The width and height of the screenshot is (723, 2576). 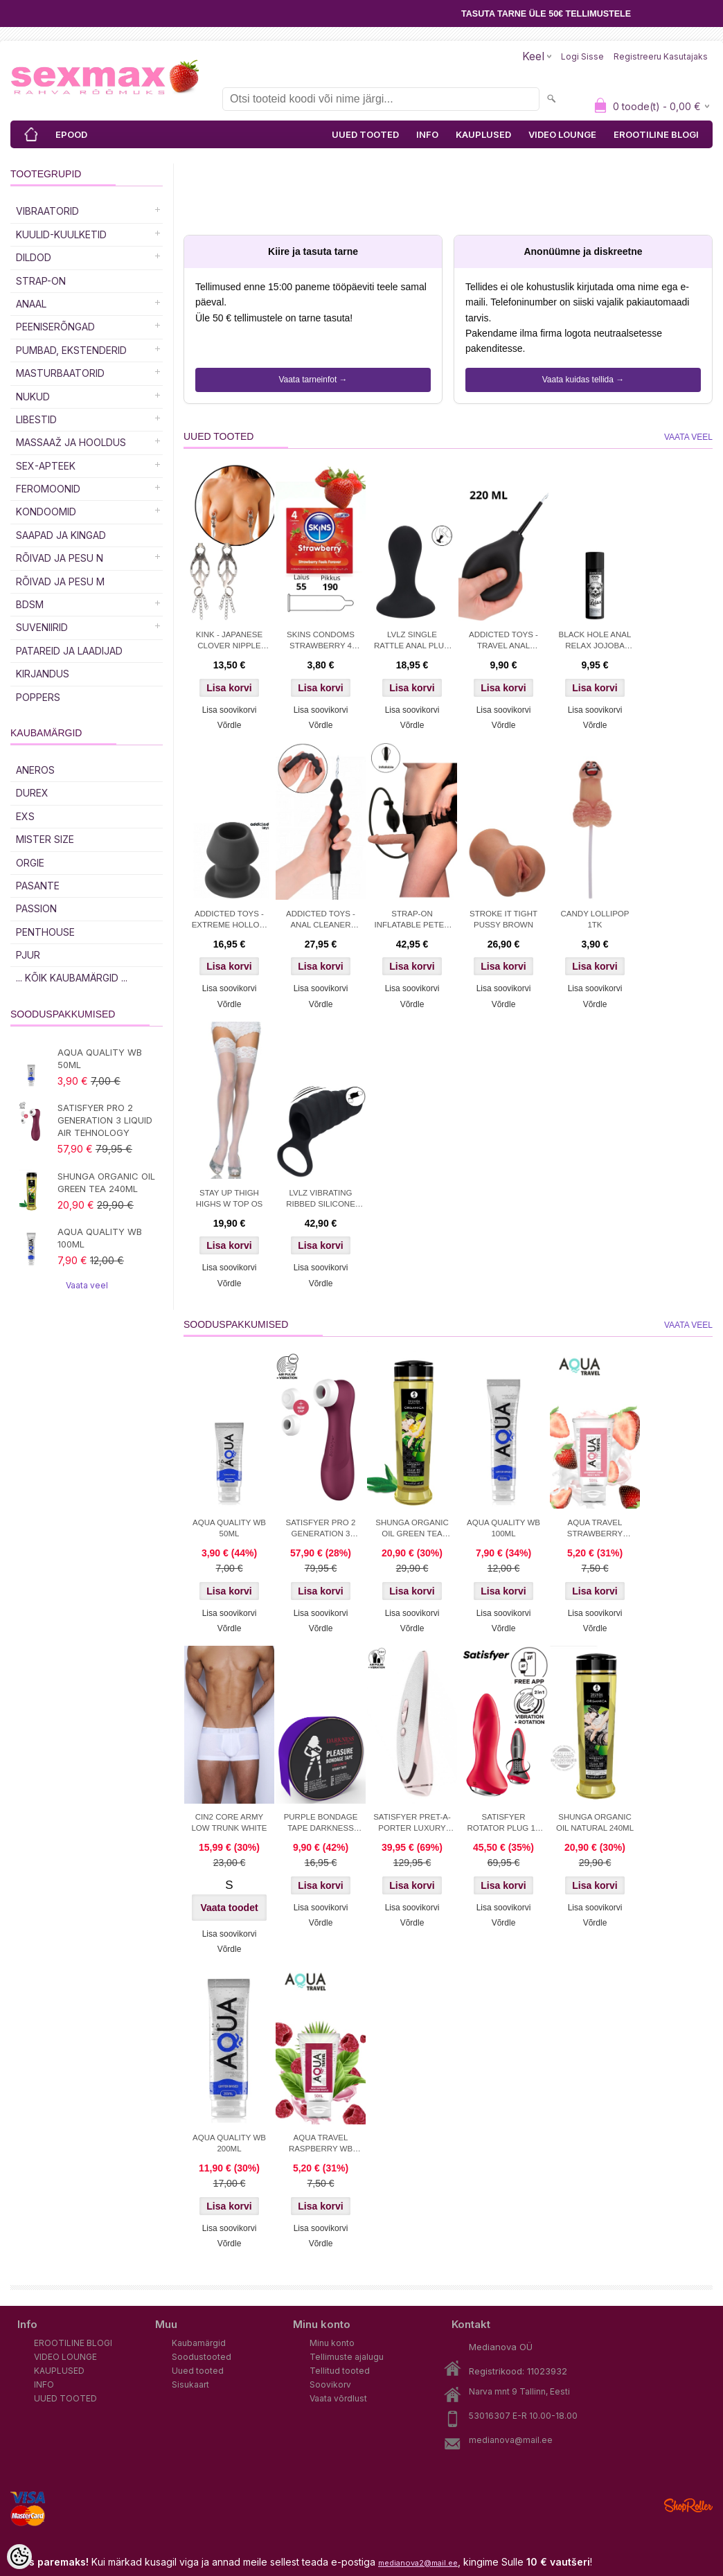 What do you see at coordinates (41, 281) in the screenshot?
I see `Strap-on` at bounding box center [41, 281].